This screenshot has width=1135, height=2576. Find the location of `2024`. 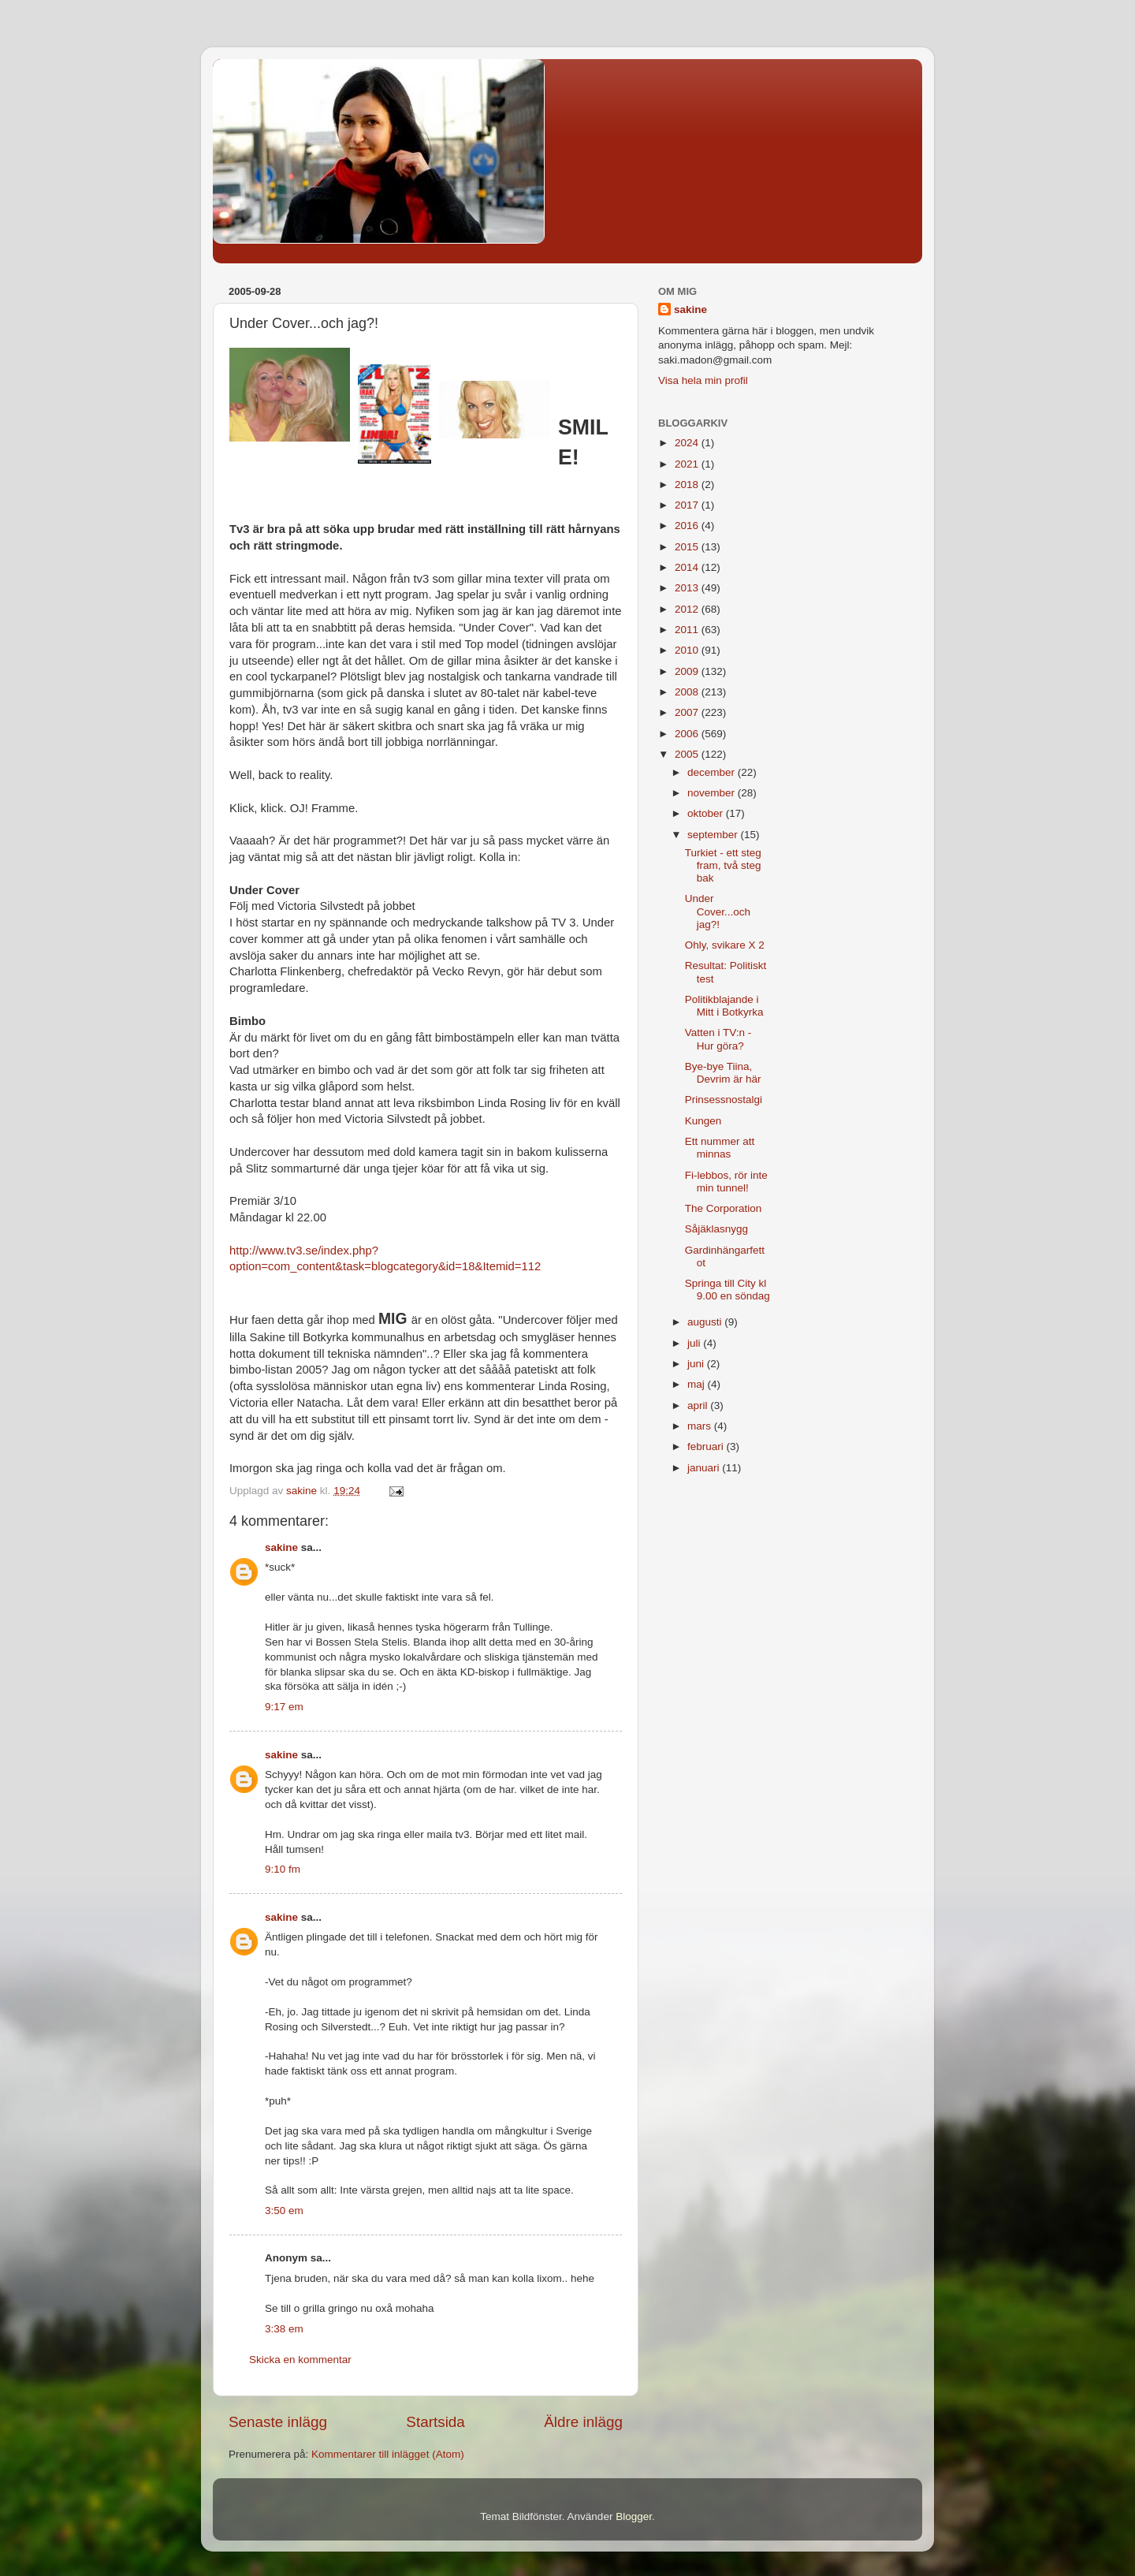

2024 is located at coordinates (688, 443).